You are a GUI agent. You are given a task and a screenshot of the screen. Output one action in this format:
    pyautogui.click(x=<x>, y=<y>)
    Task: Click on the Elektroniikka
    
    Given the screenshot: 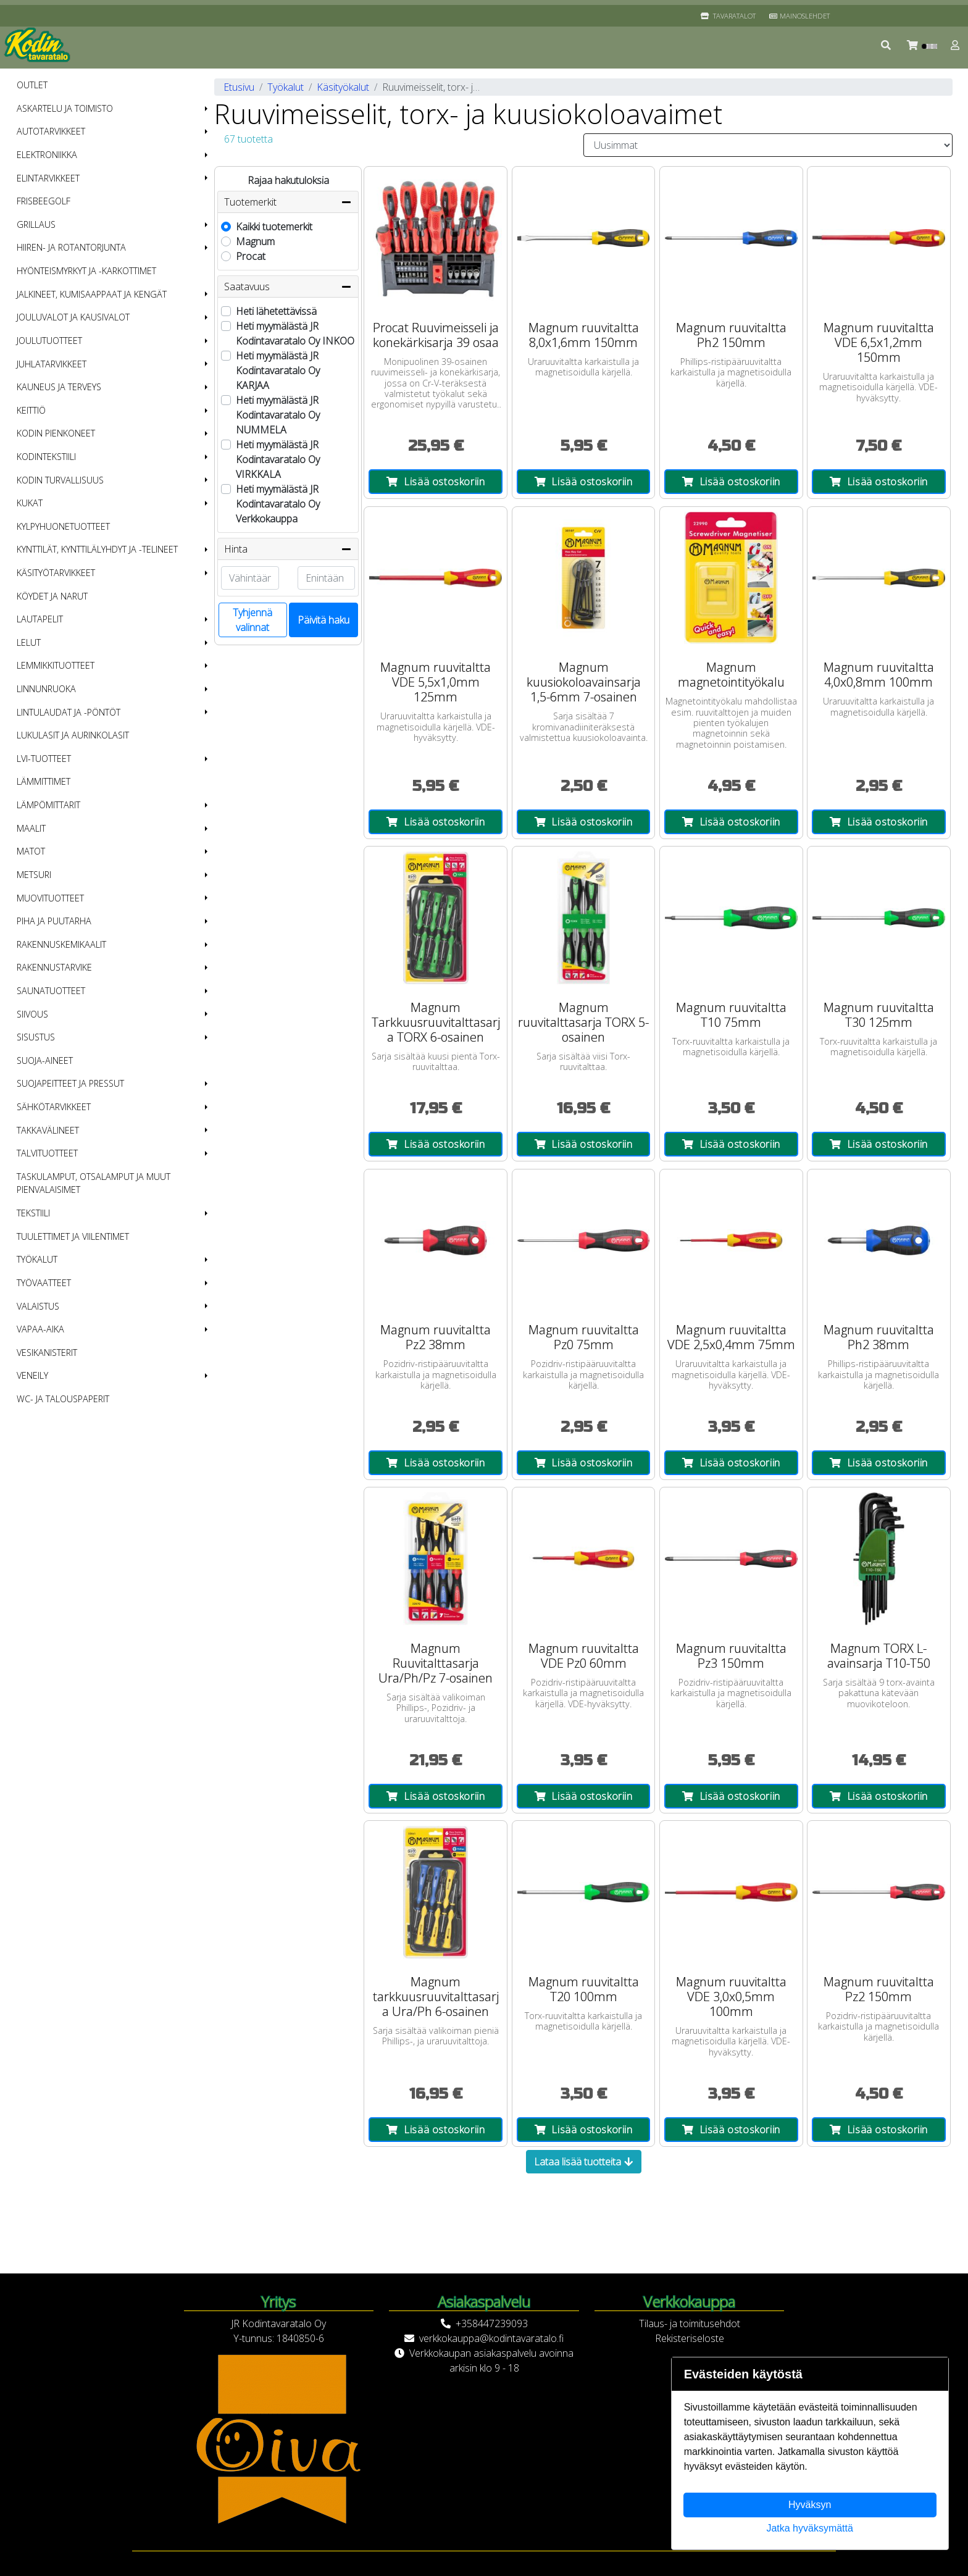 What is the action you would take?
    pyautogui.click(x=47, y=155)
    